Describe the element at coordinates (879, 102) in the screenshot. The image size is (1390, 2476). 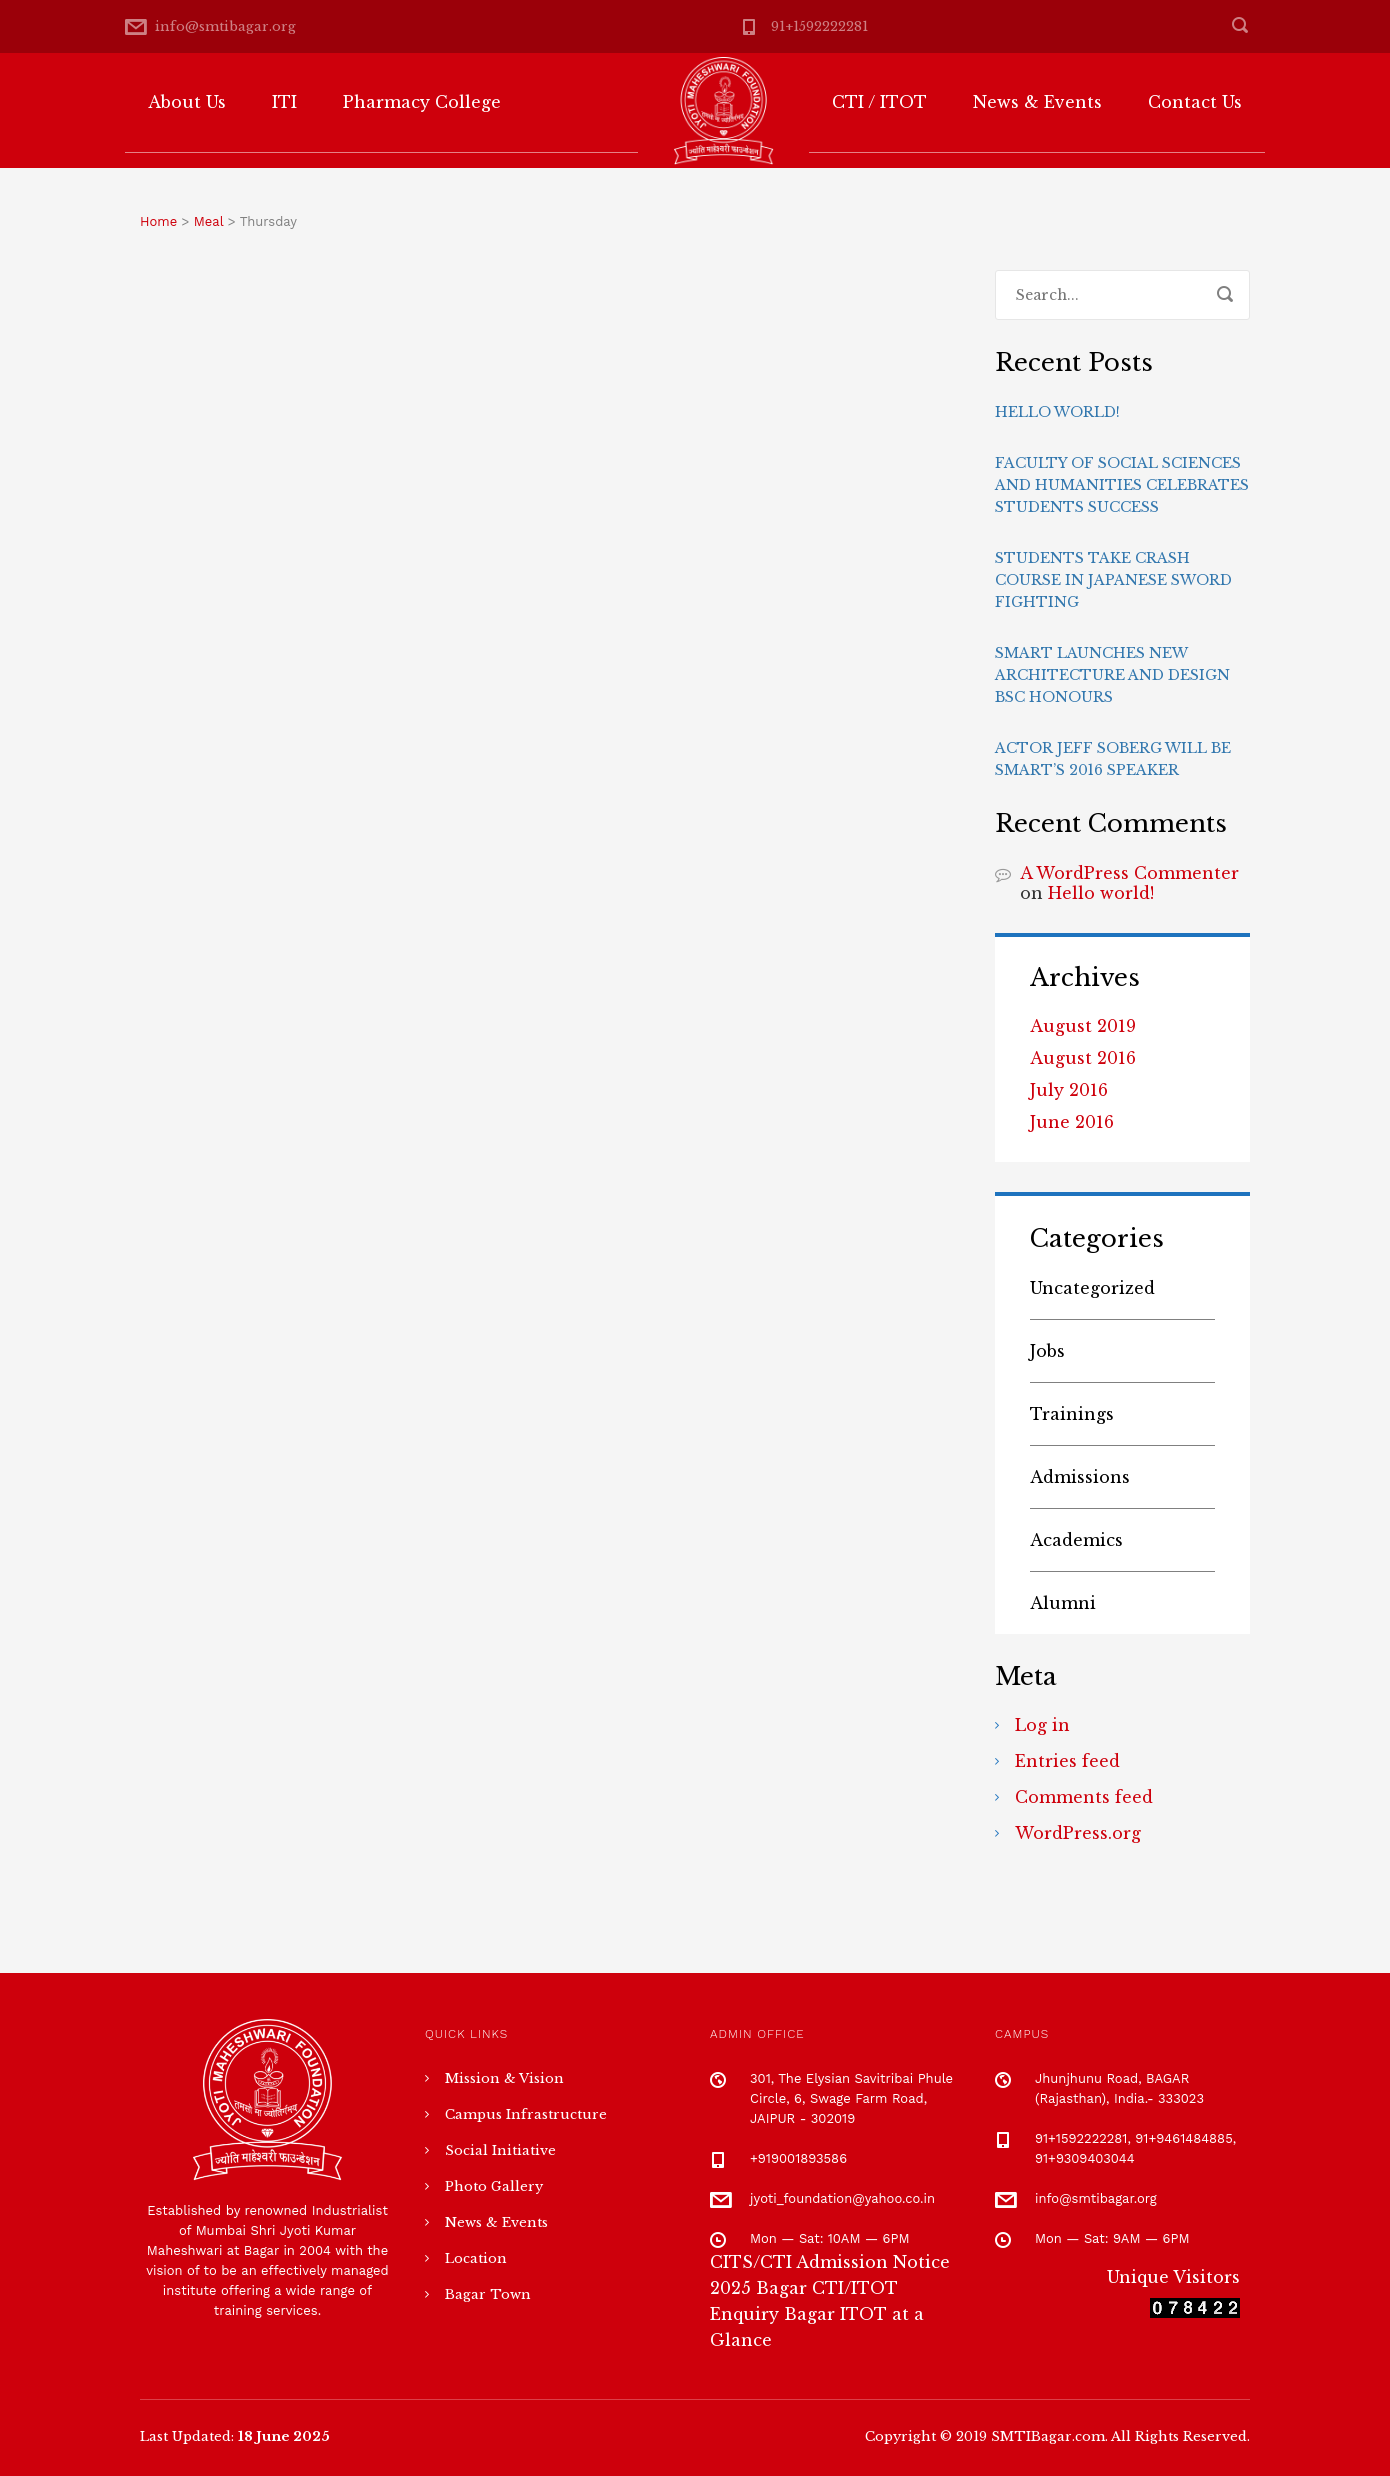
I see `CTI / ITOT` at that location.